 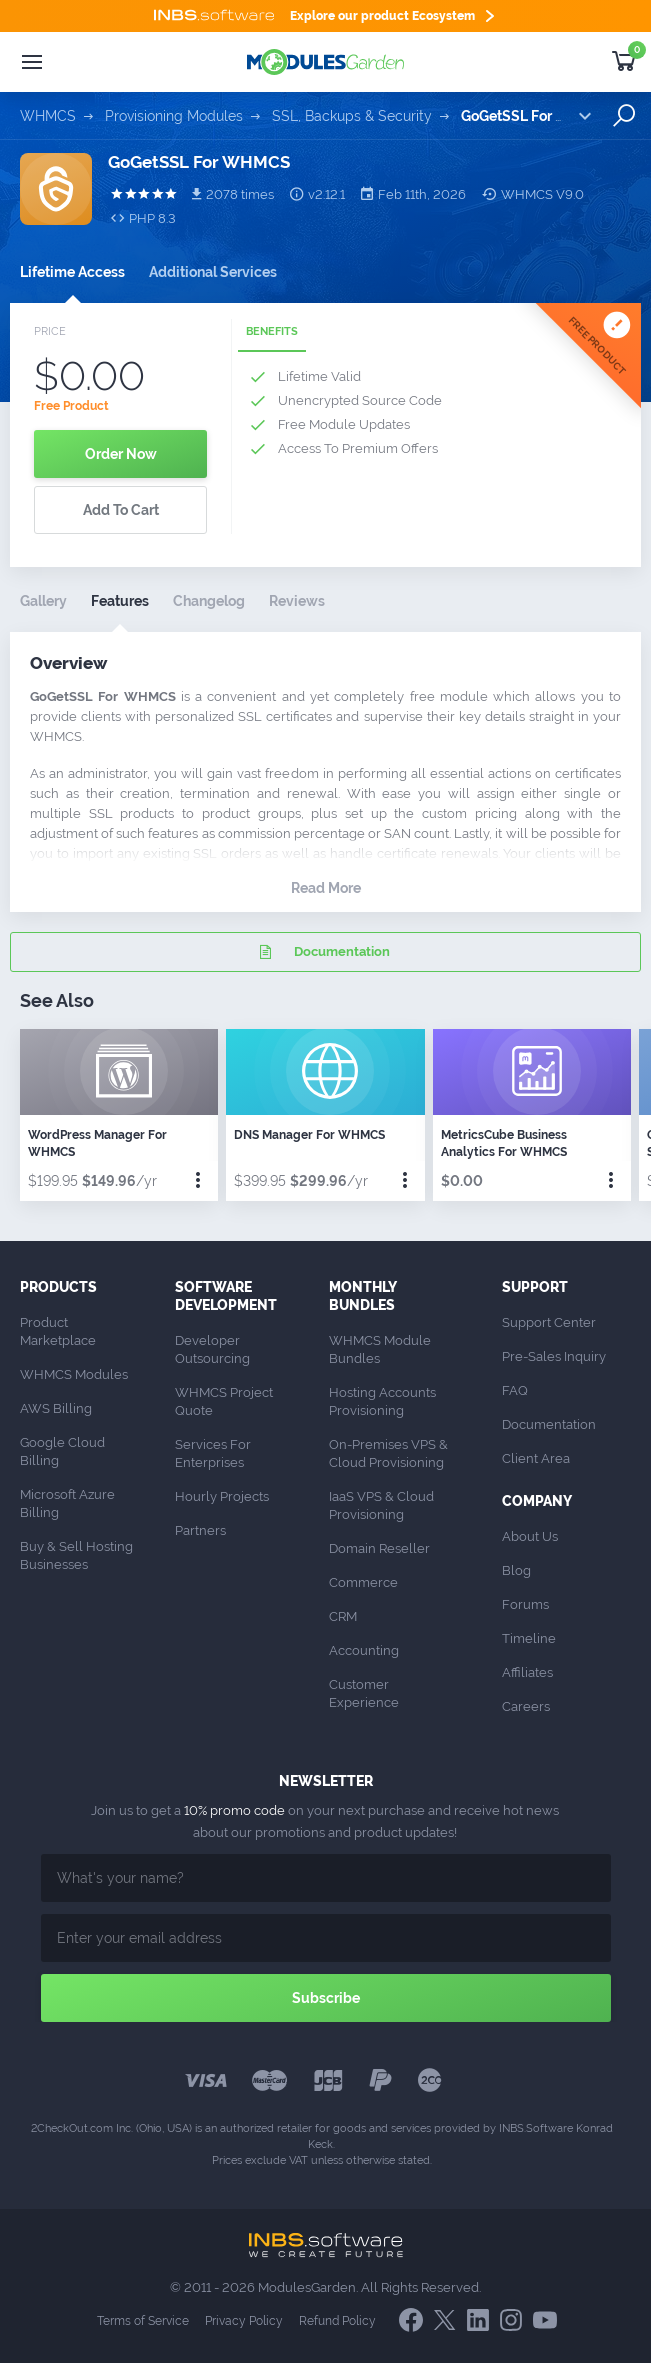 I want to click on IaaS VPS & Cloud Provisioning, so click(x=383, y=1505).